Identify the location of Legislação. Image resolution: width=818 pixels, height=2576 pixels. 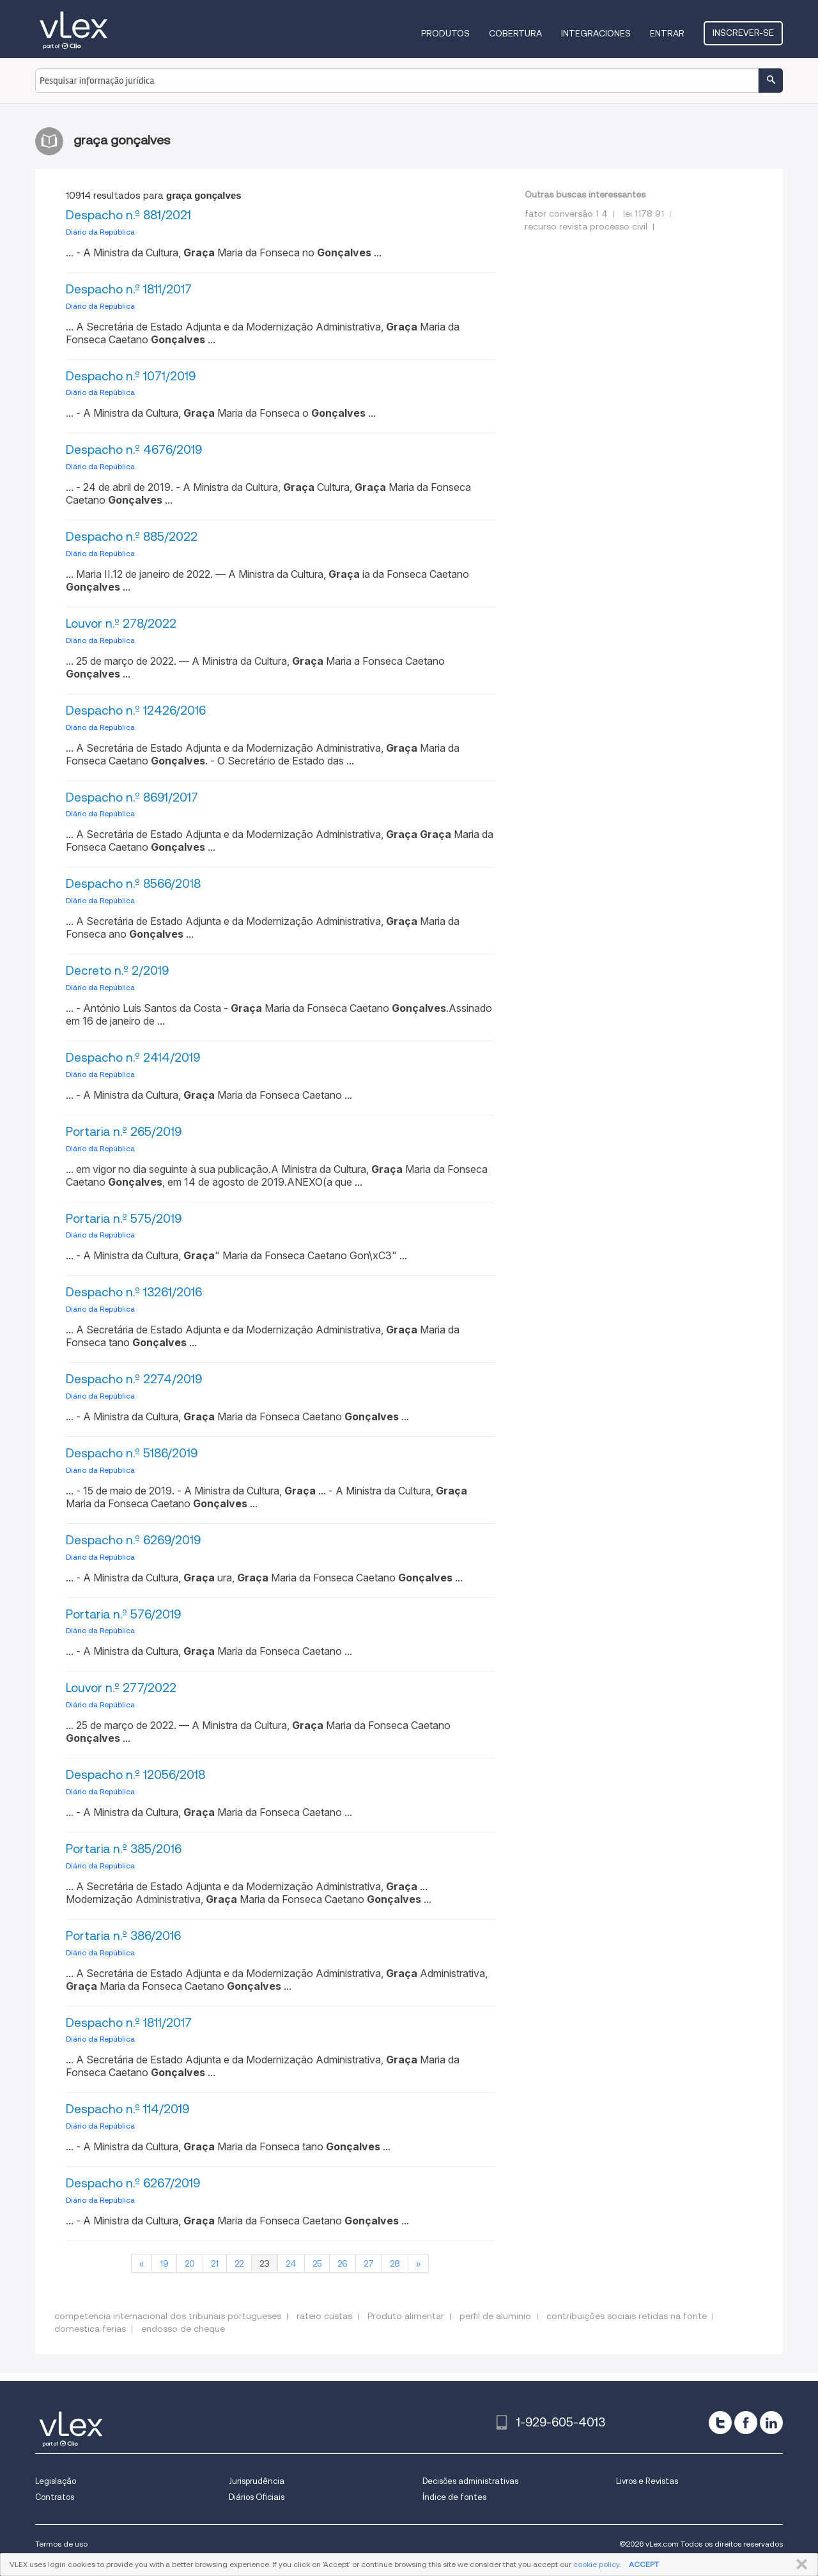
(55, 2481).